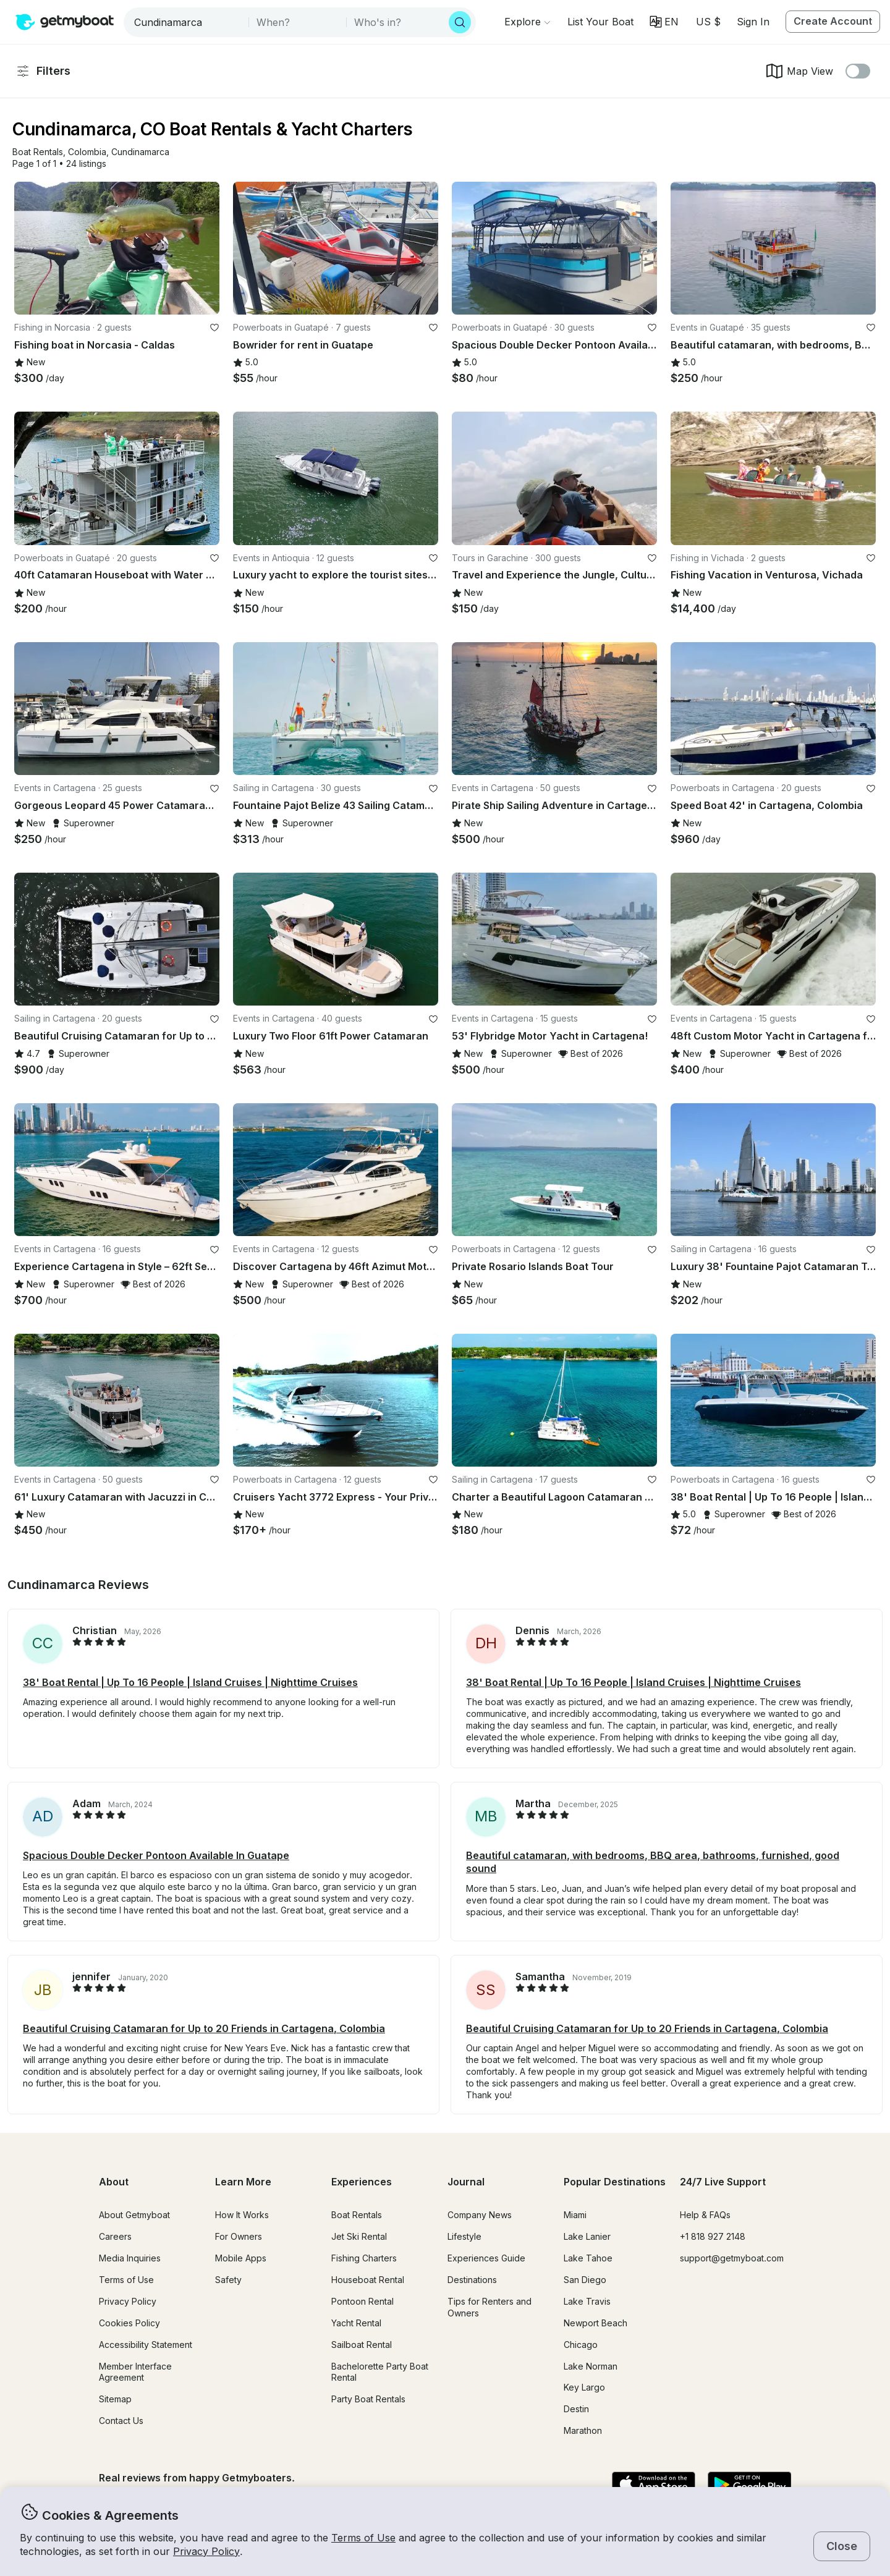 This screenshot has width=890, height=2576. I want to click on Sailboat Rental [button], so click(361, 2344).